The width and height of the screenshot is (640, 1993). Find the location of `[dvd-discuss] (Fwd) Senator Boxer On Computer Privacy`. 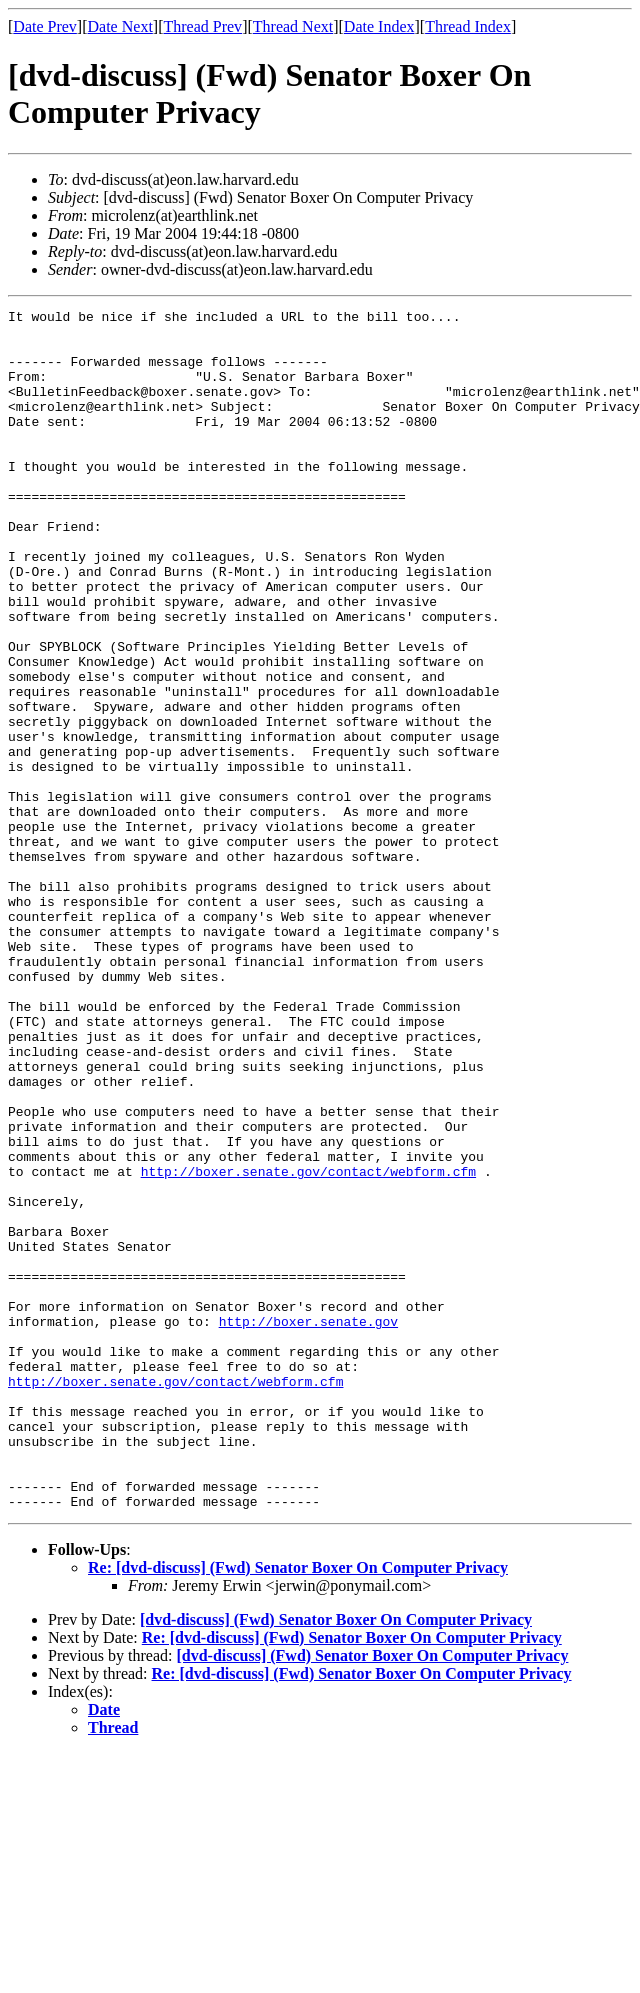

[dvd-discuss] (Fwd) Senator Boxer On Computer Privacy is located at coordinates (336, 1859).